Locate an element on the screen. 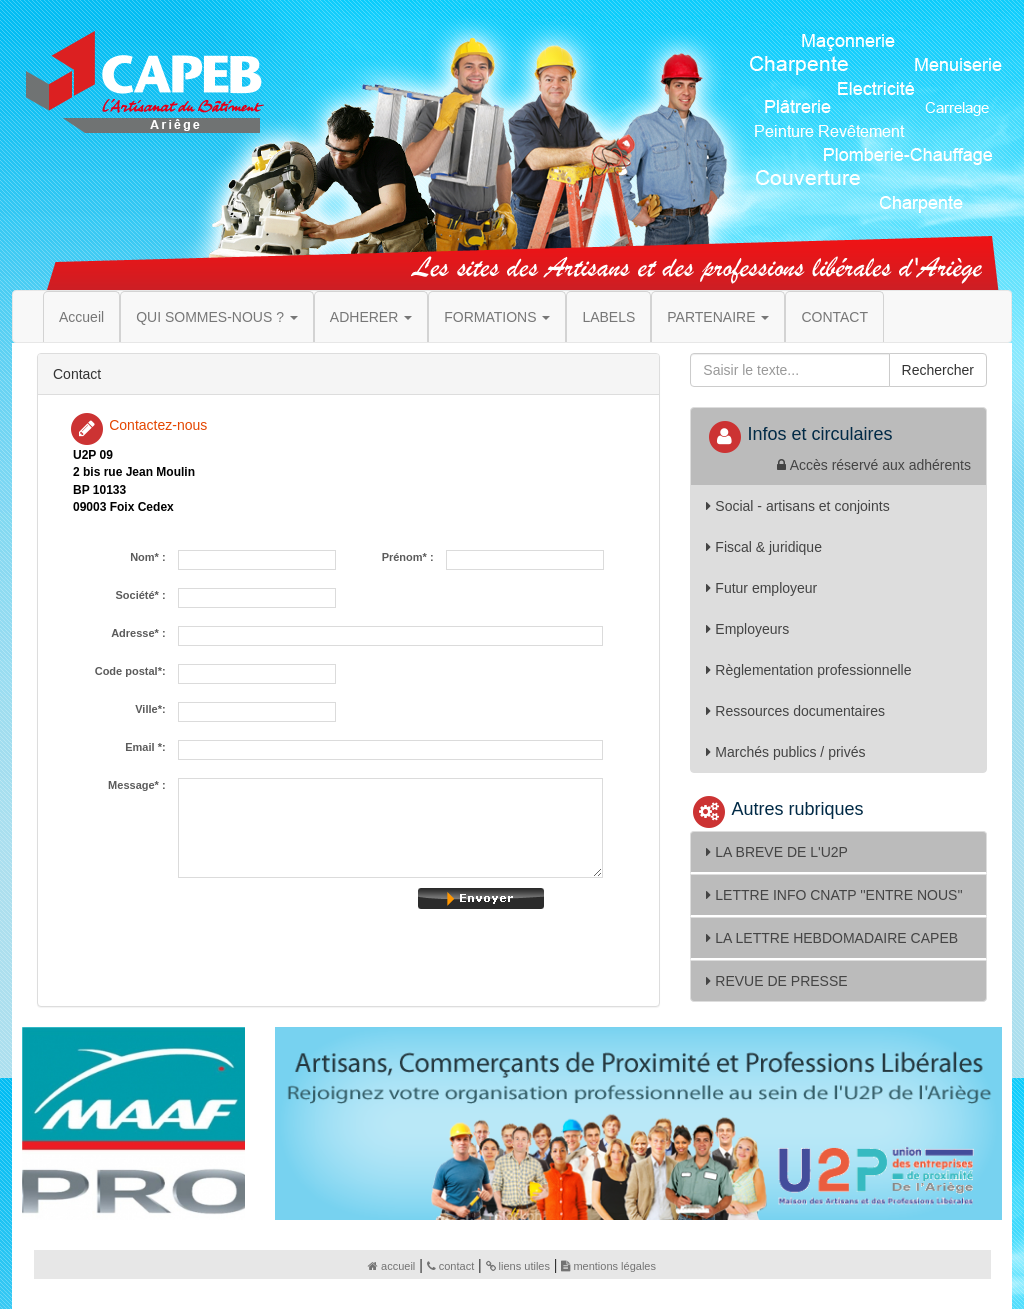 The image size is (1024, 1309). Nom* : is located at coordinates (151, 557).